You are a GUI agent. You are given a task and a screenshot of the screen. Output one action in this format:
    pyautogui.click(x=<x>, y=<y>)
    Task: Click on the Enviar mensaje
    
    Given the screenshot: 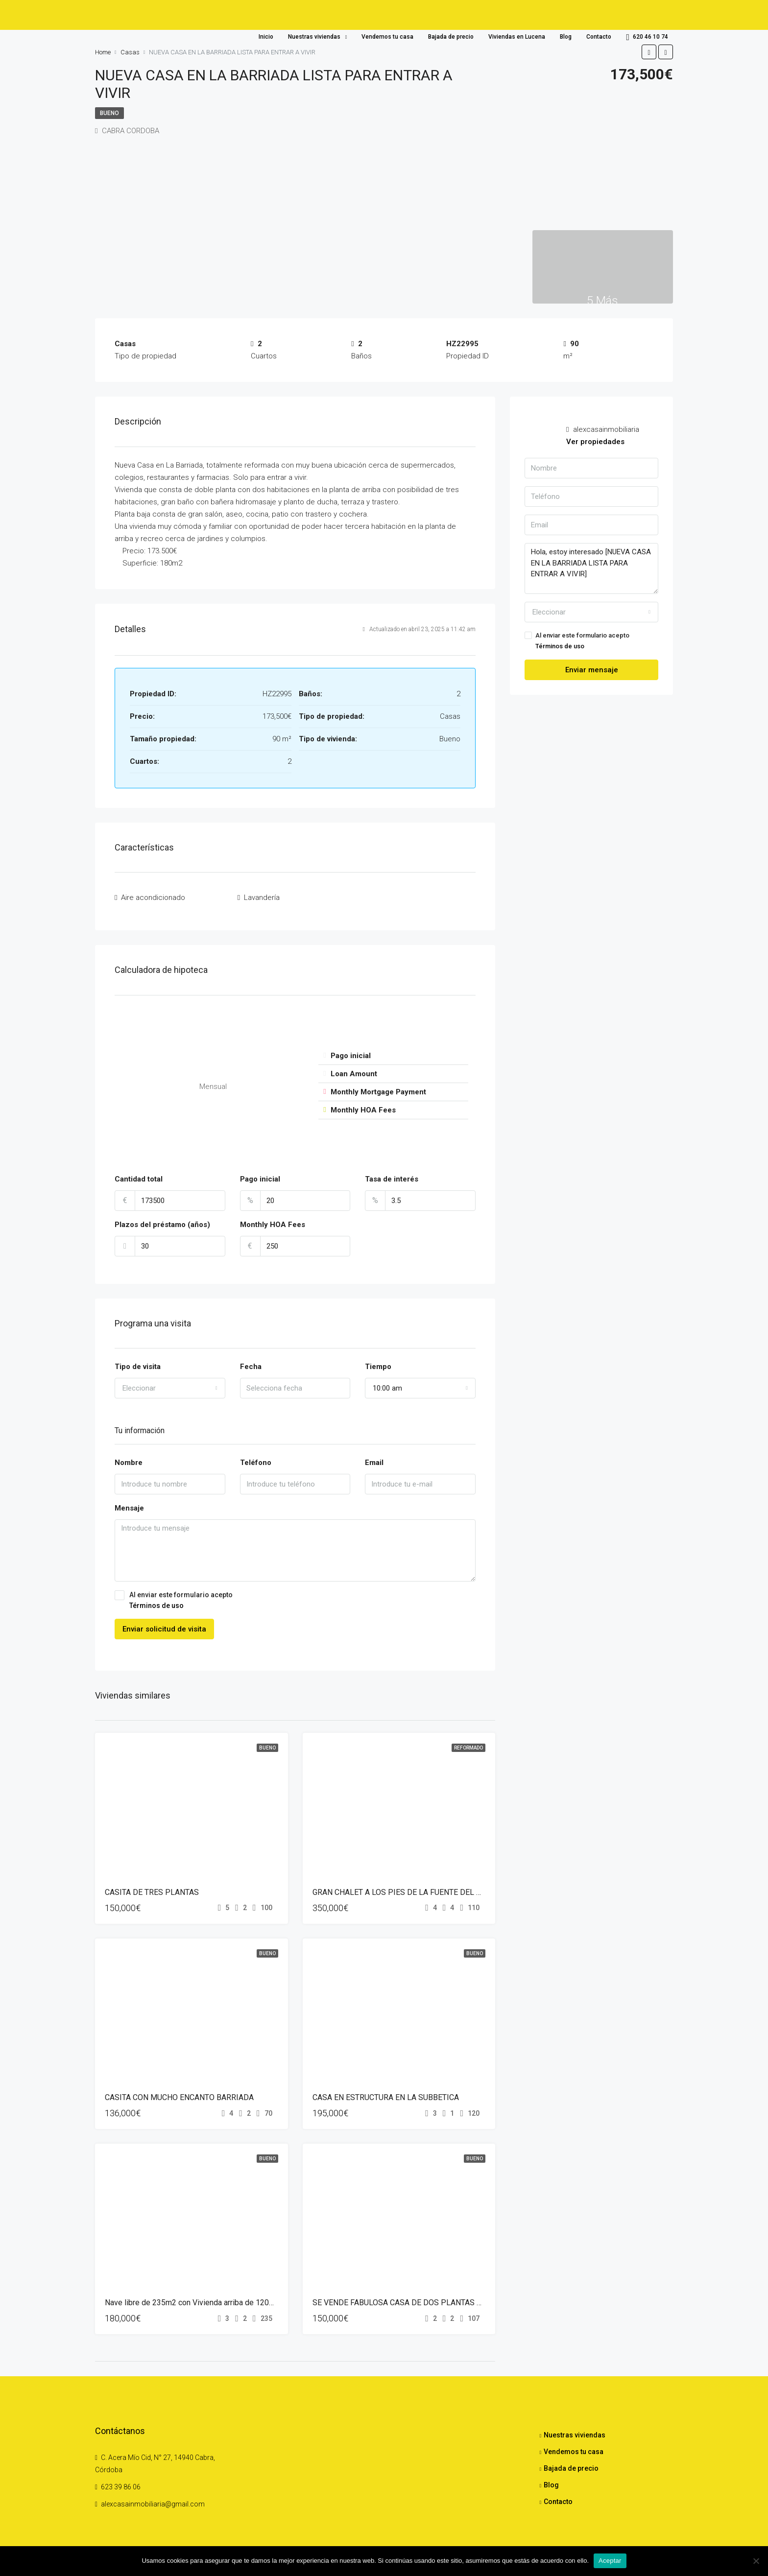 What is the action you would take?
    pyautogui.click(x=591, y=669)
    